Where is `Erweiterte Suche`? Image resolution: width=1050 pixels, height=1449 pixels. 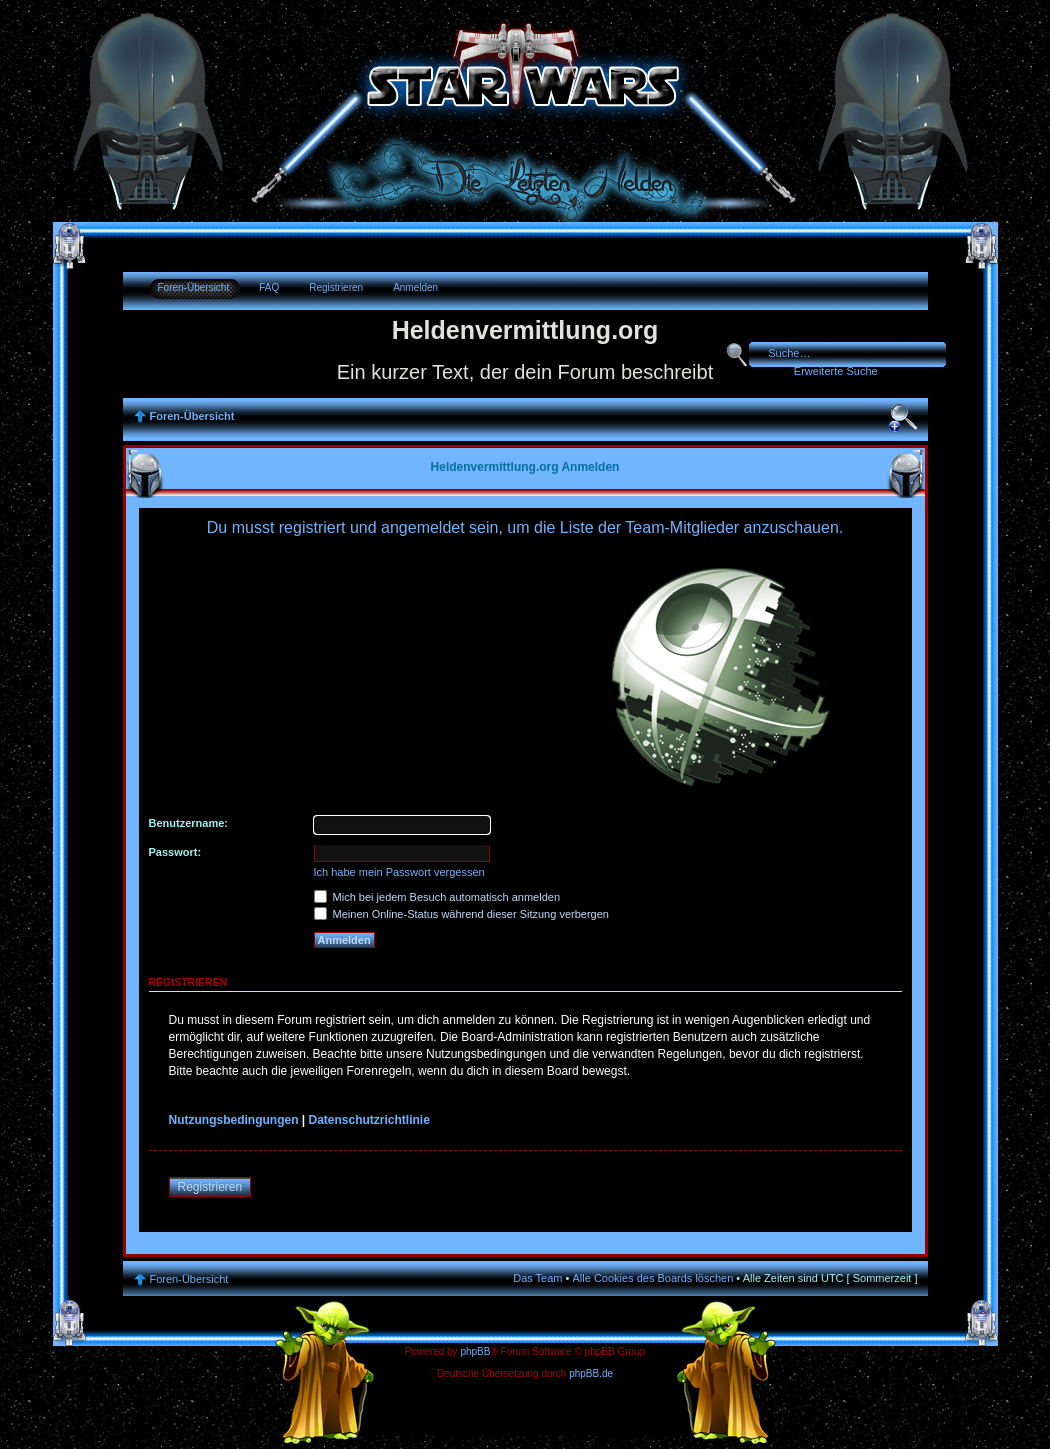 Erweiterte Suche is located at coordinates (836, 371).